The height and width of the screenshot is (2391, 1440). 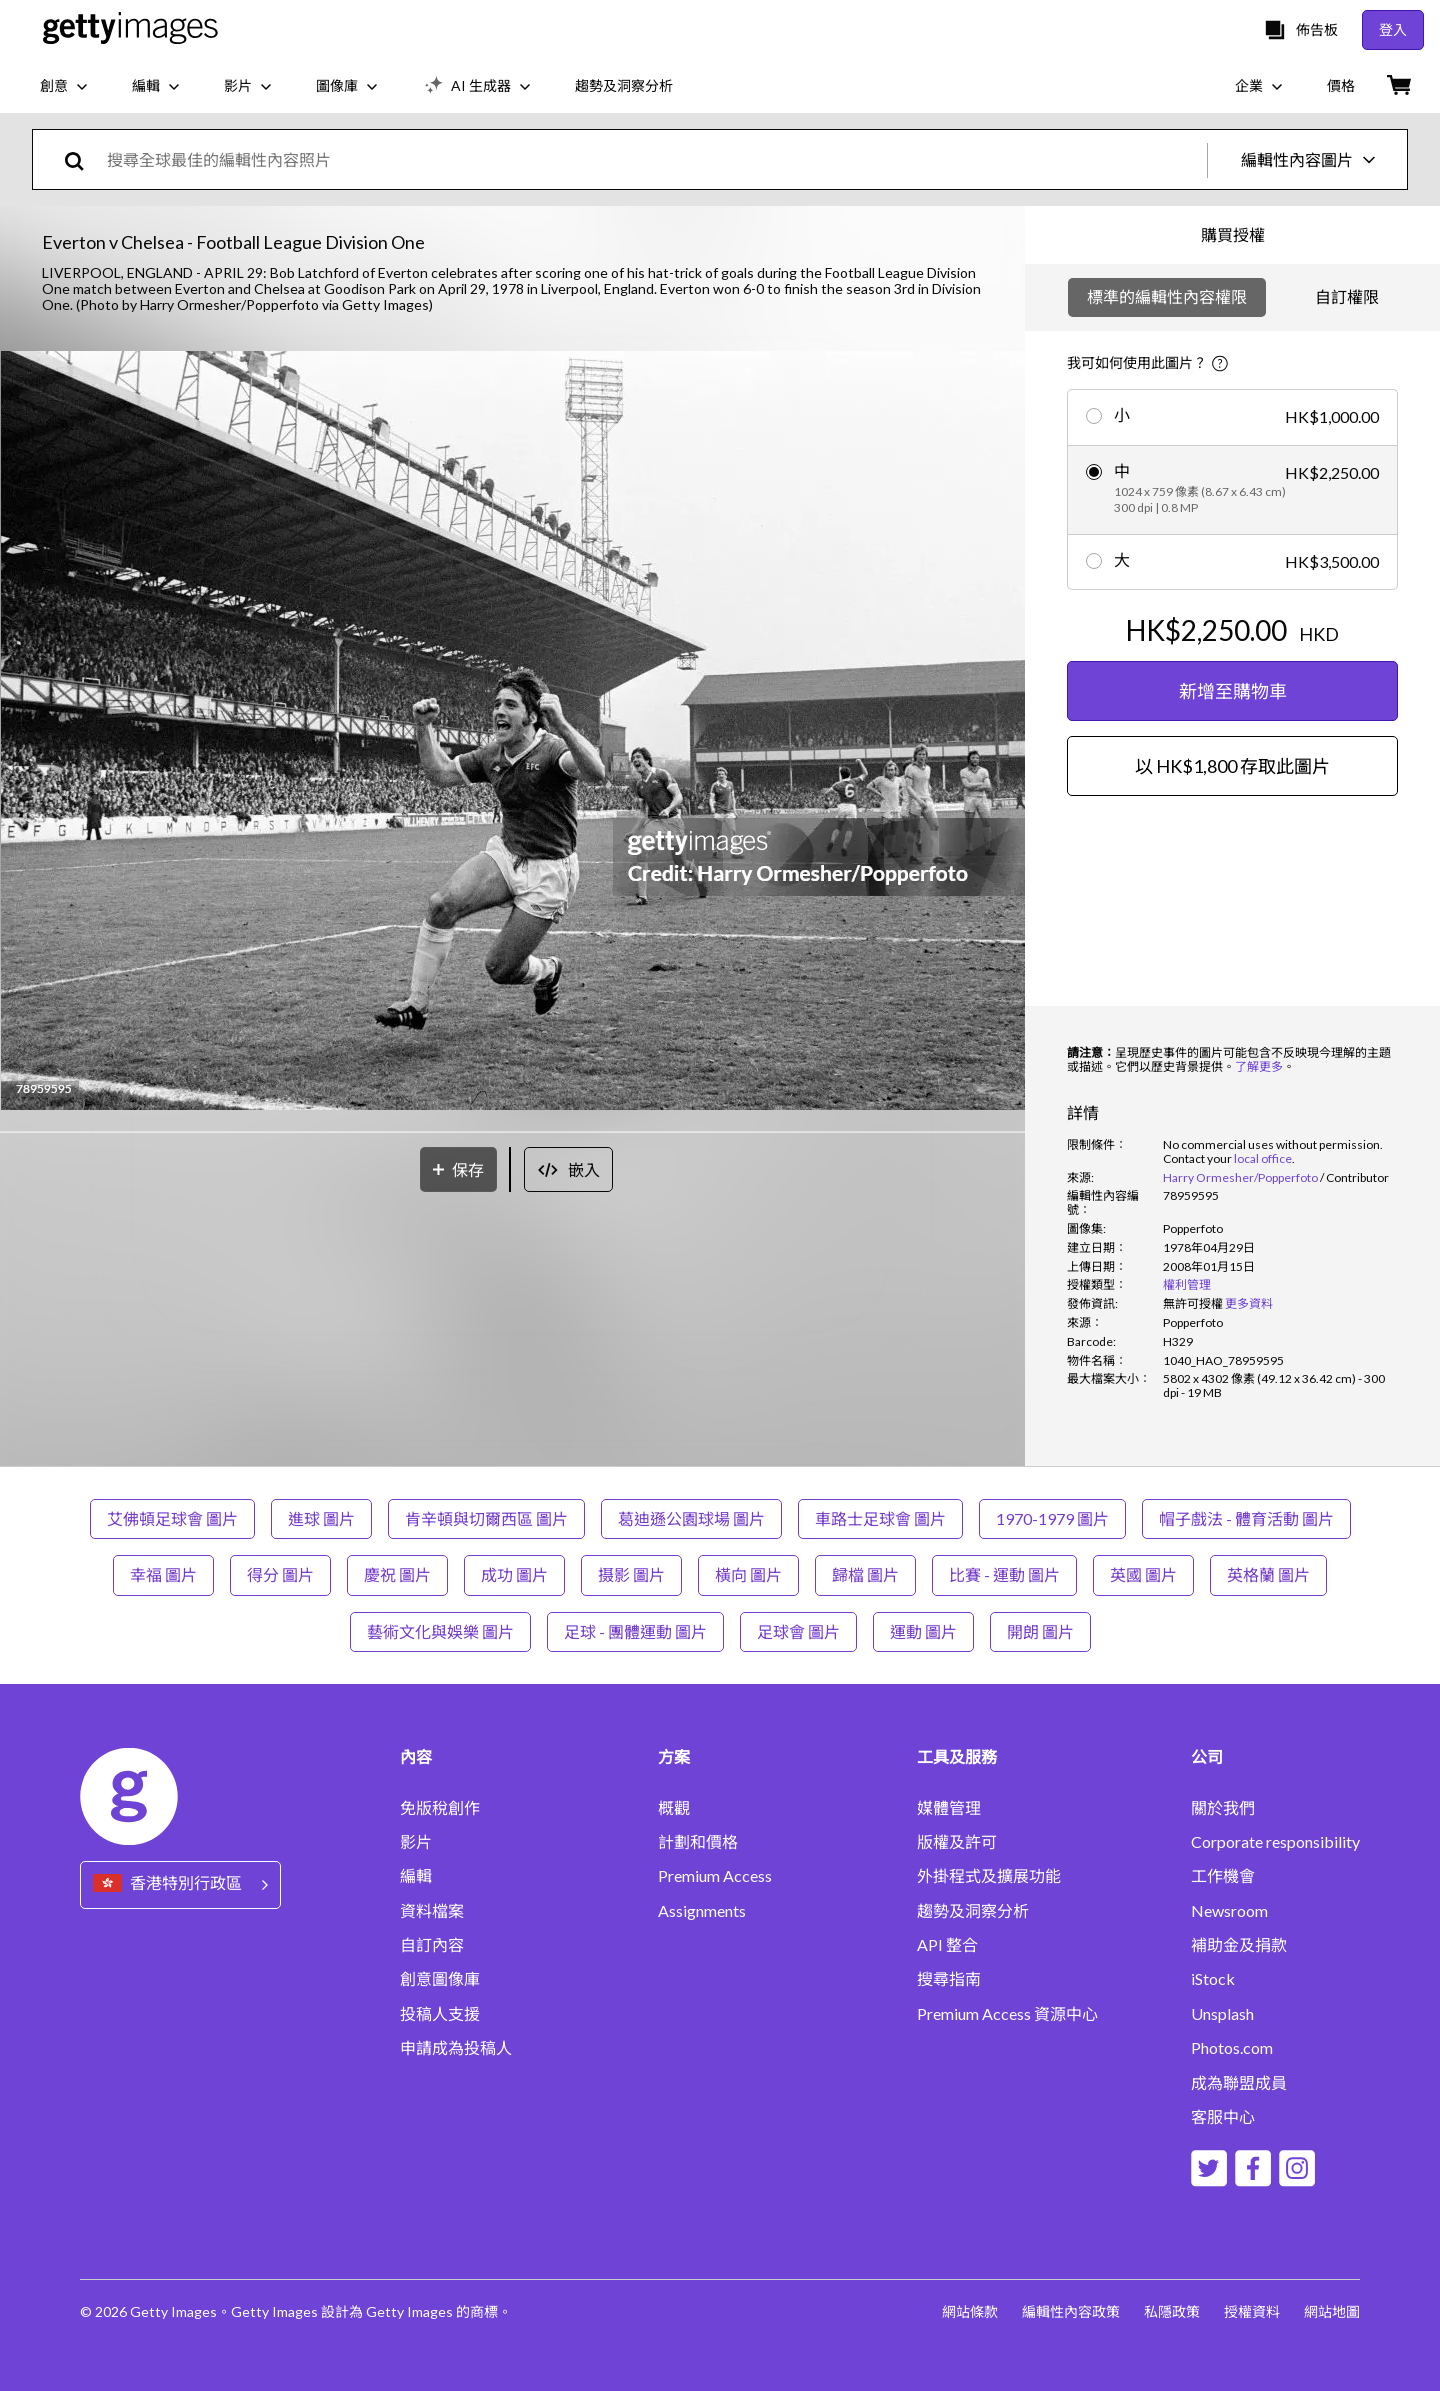 I want to click on 1970-1979 圖片, so click(x=1052, y=1518).